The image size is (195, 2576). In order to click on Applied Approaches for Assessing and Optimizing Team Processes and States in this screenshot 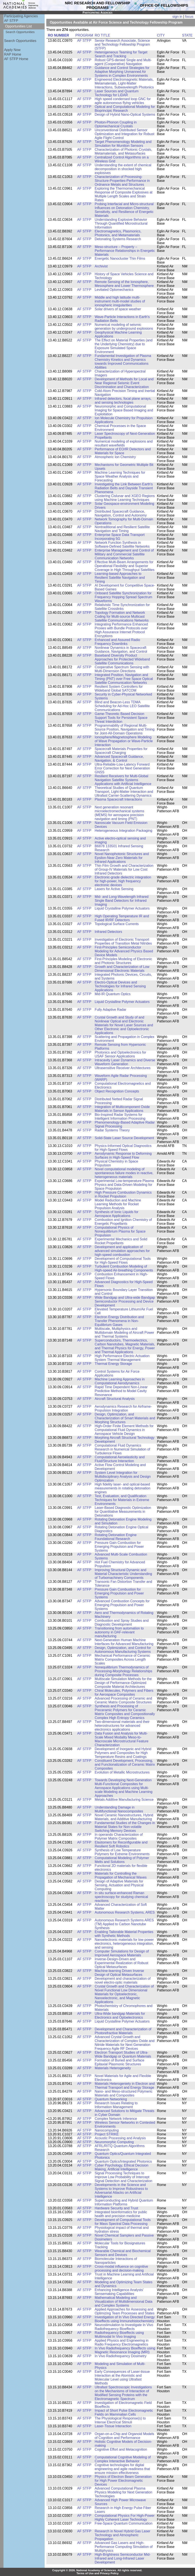, I will do `click(124, 2311)`.